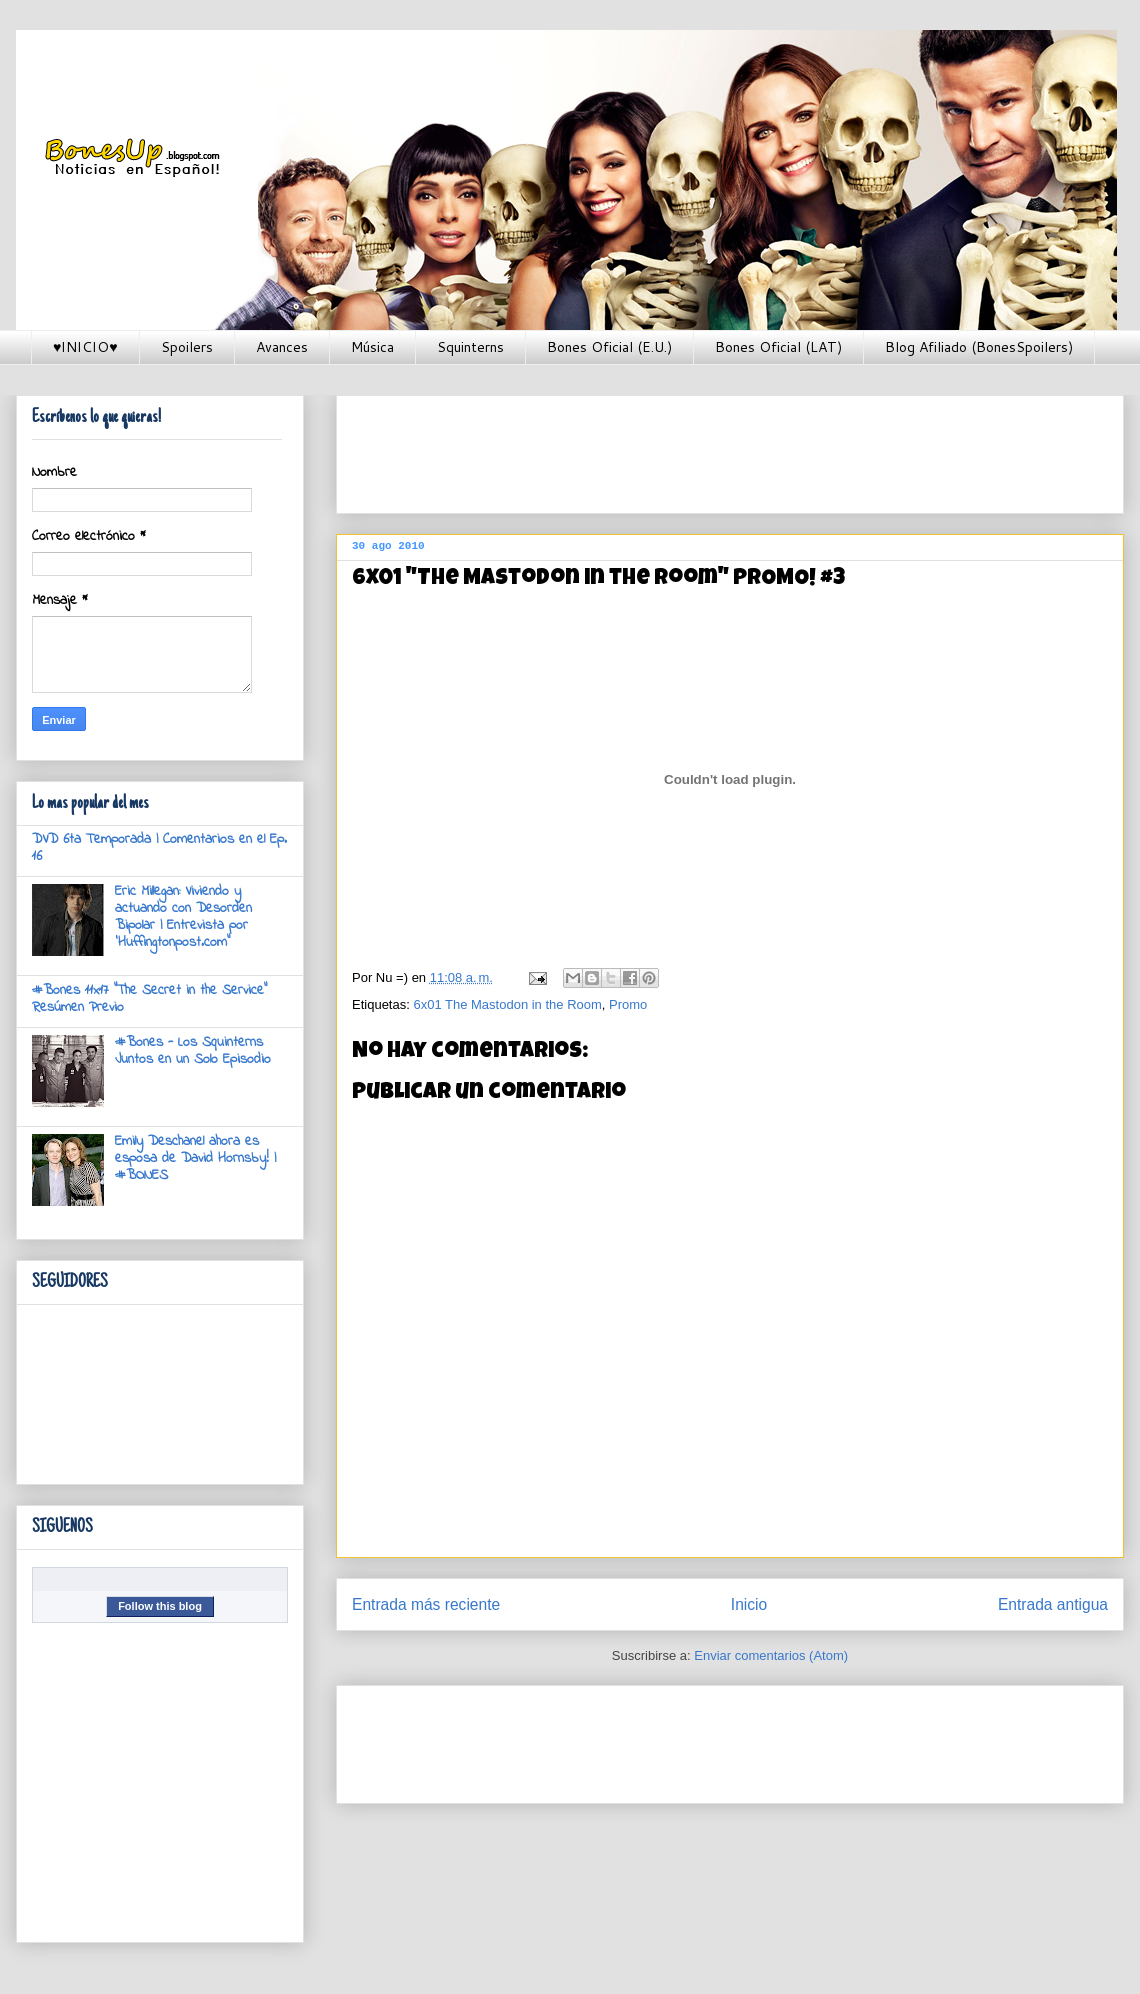  I want to click on Blog Afiliado (BonesSpoilers), so click(979, 347).